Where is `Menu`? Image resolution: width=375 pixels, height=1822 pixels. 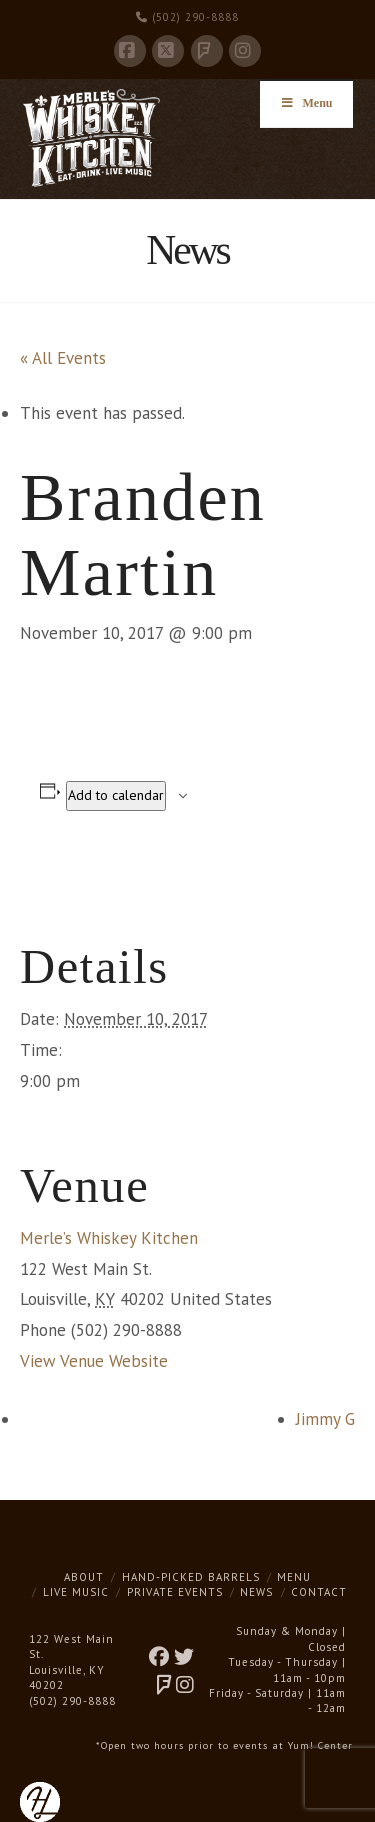 Menu is located at coordinates (294, 1577).